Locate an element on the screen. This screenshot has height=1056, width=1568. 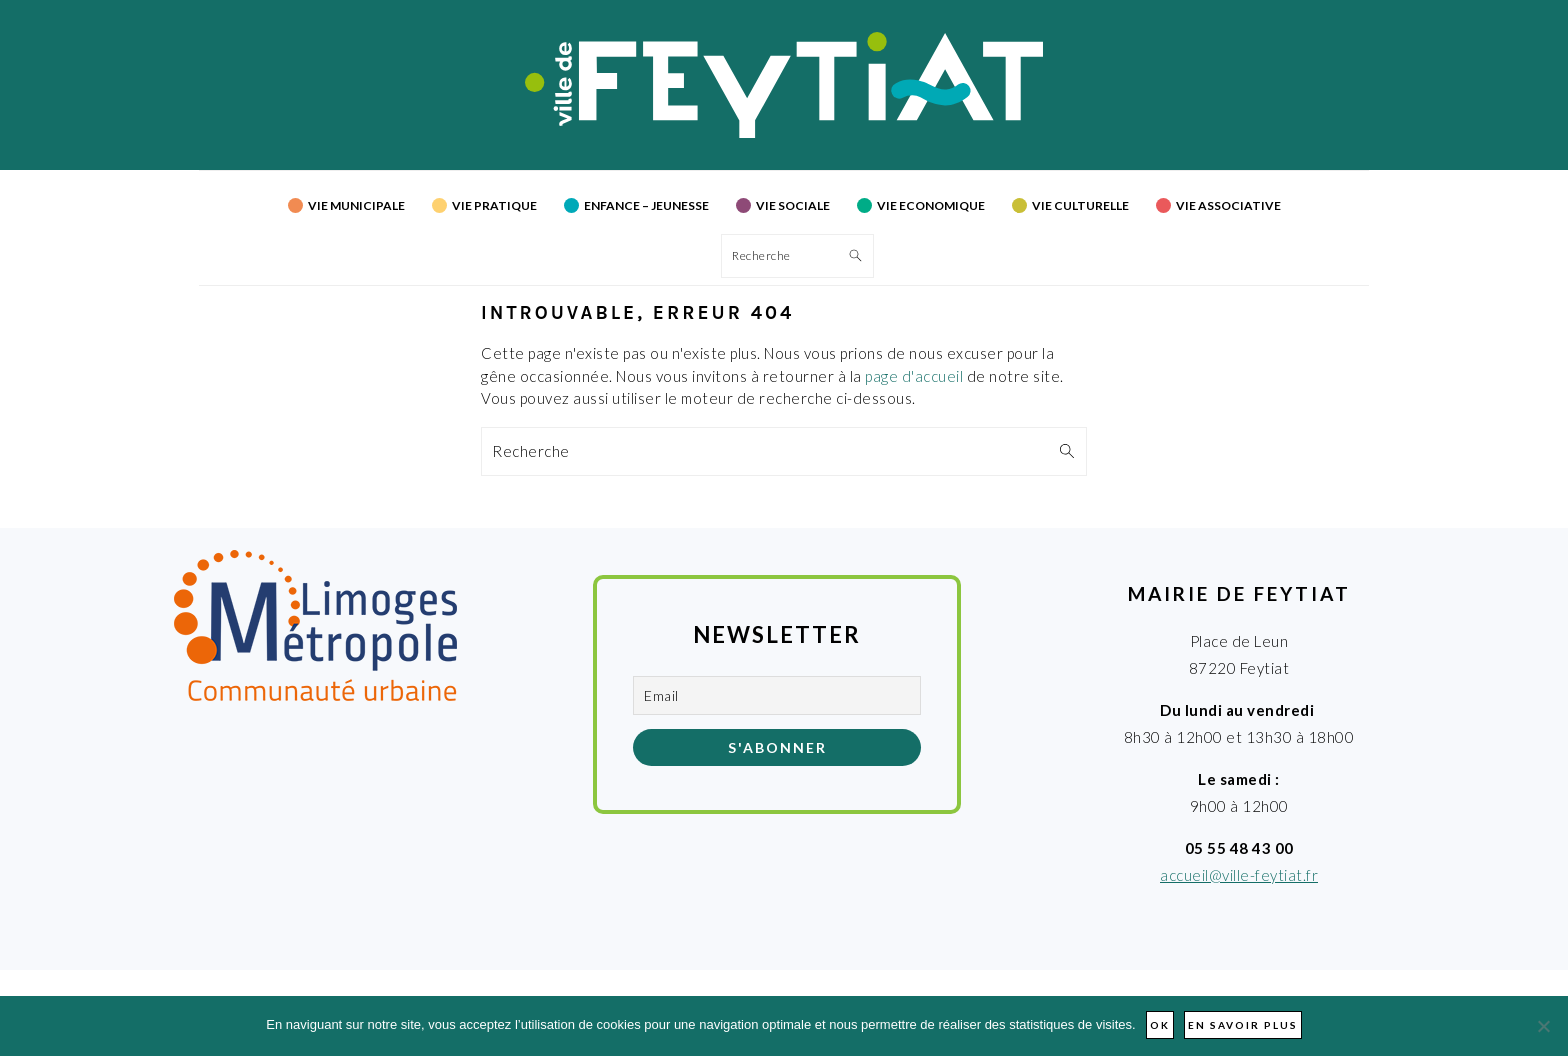
accueil@ville-feytiat.fr is located at coordinates (1239, 875).